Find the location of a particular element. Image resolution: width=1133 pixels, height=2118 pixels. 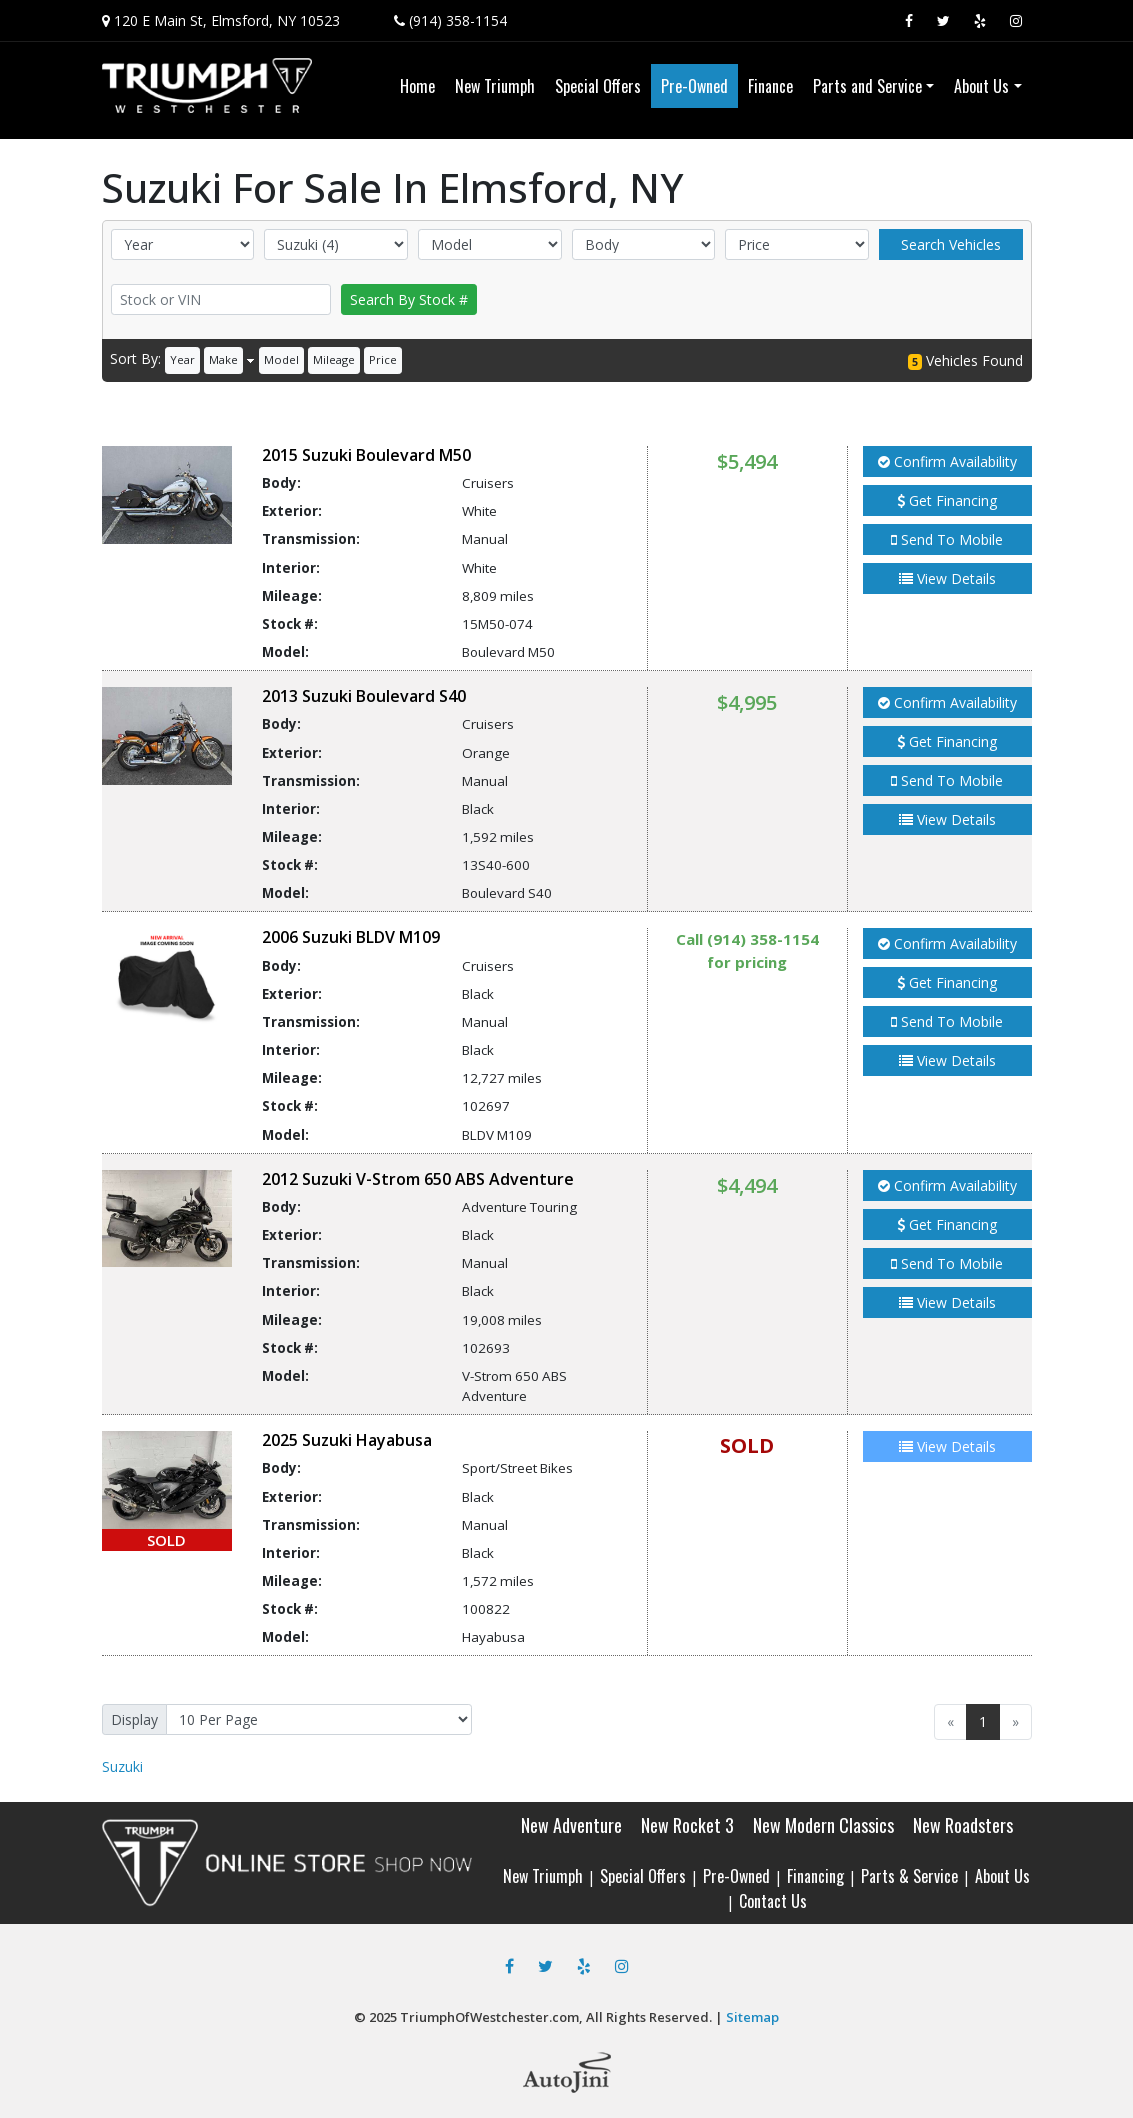

New Rocket 3 is located at coordinates (687, 1825).